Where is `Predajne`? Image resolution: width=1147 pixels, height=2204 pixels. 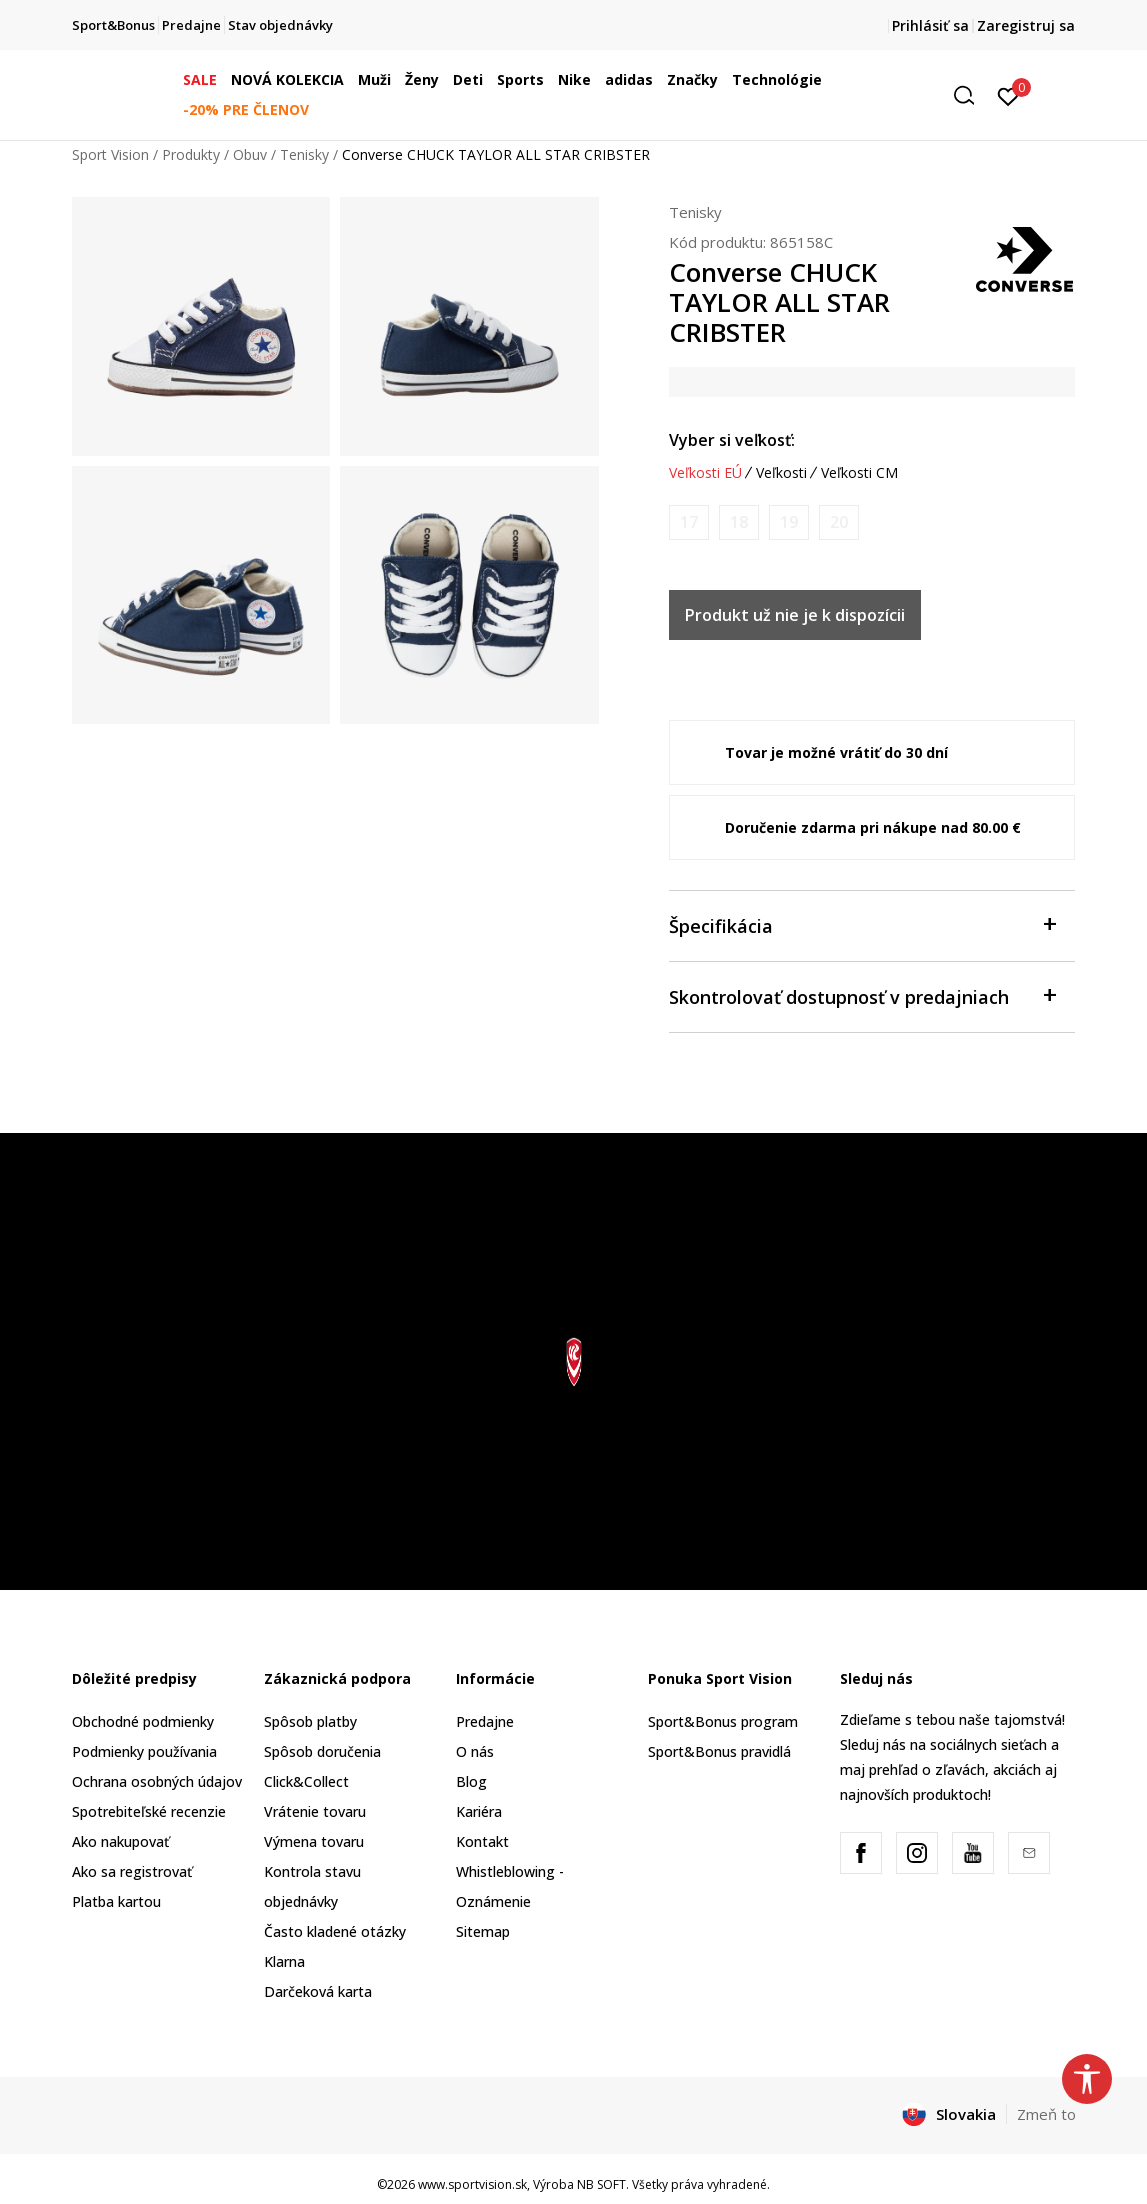 Predajne is located at coordinates (485, 1721).